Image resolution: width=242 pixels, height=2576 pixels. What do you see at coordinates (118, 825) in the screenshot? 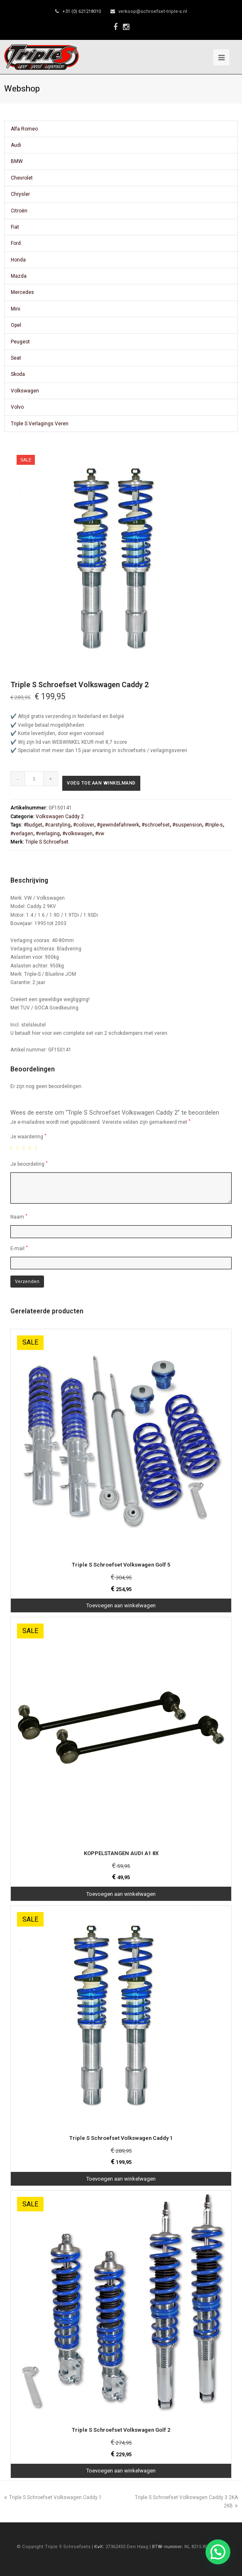
I see `#gewindefahrwerk` at bounding box center [118, 825].